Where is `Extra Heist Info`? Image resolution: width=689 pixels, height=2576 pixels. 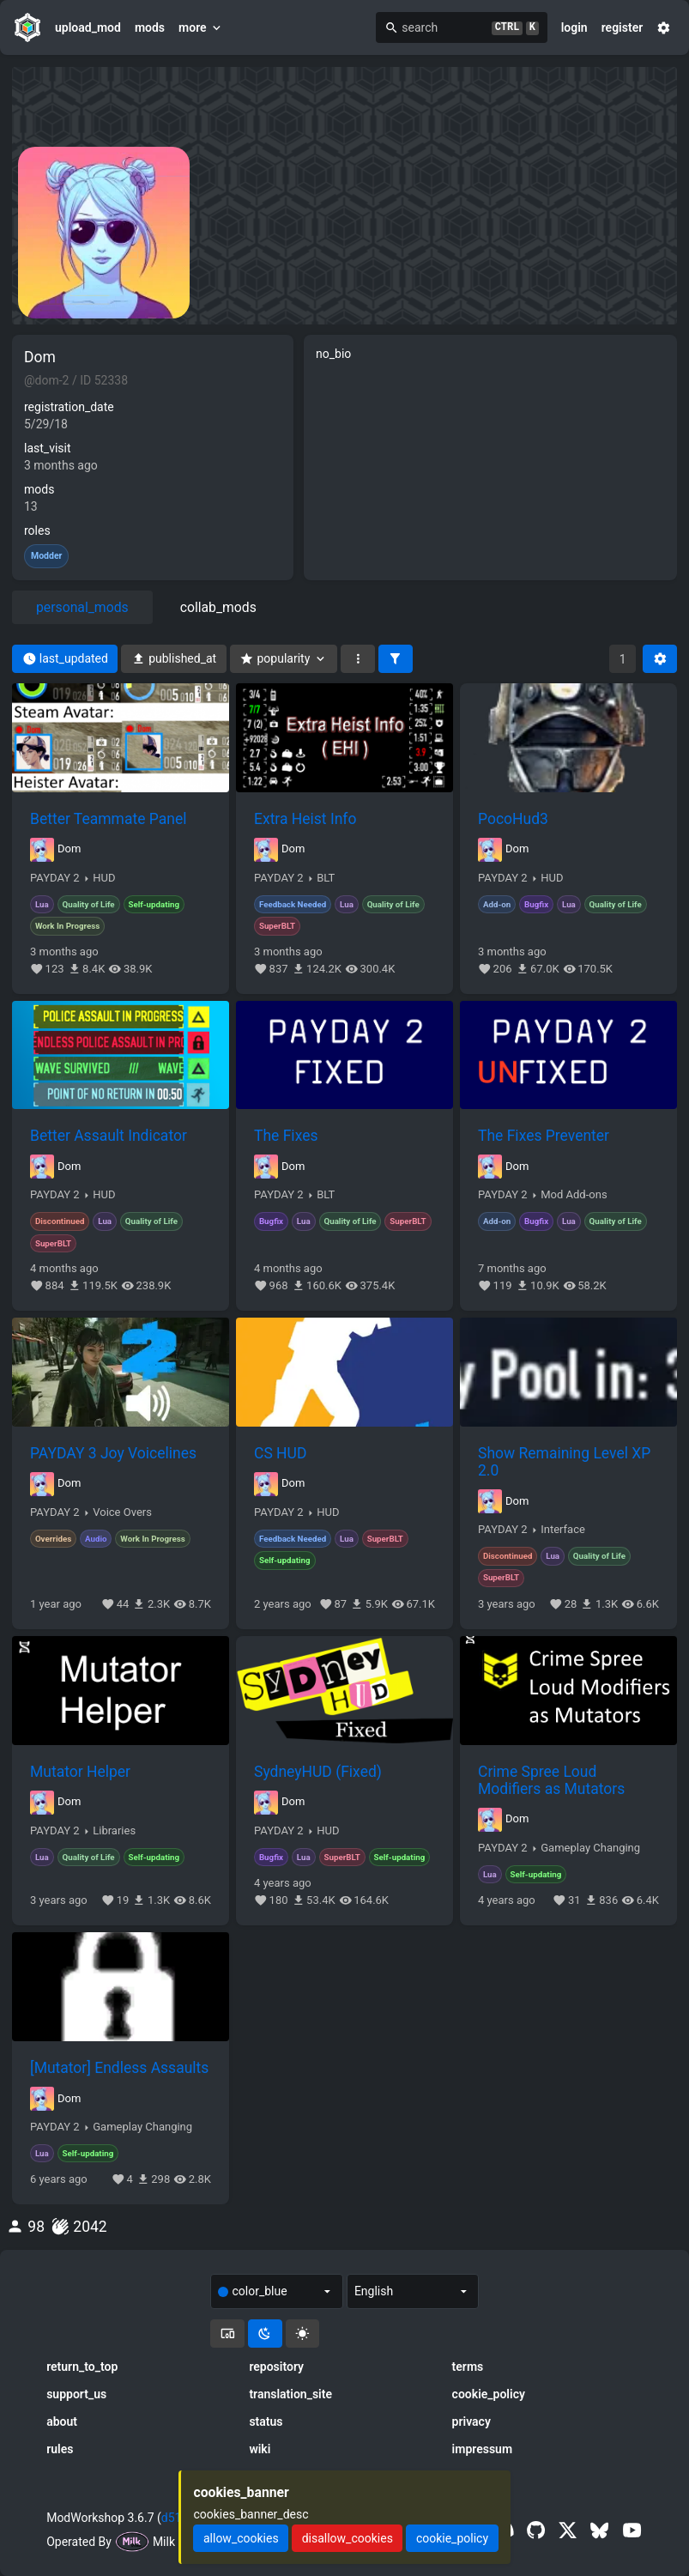 Extra Heist Info is located at coordinates (305, 818).